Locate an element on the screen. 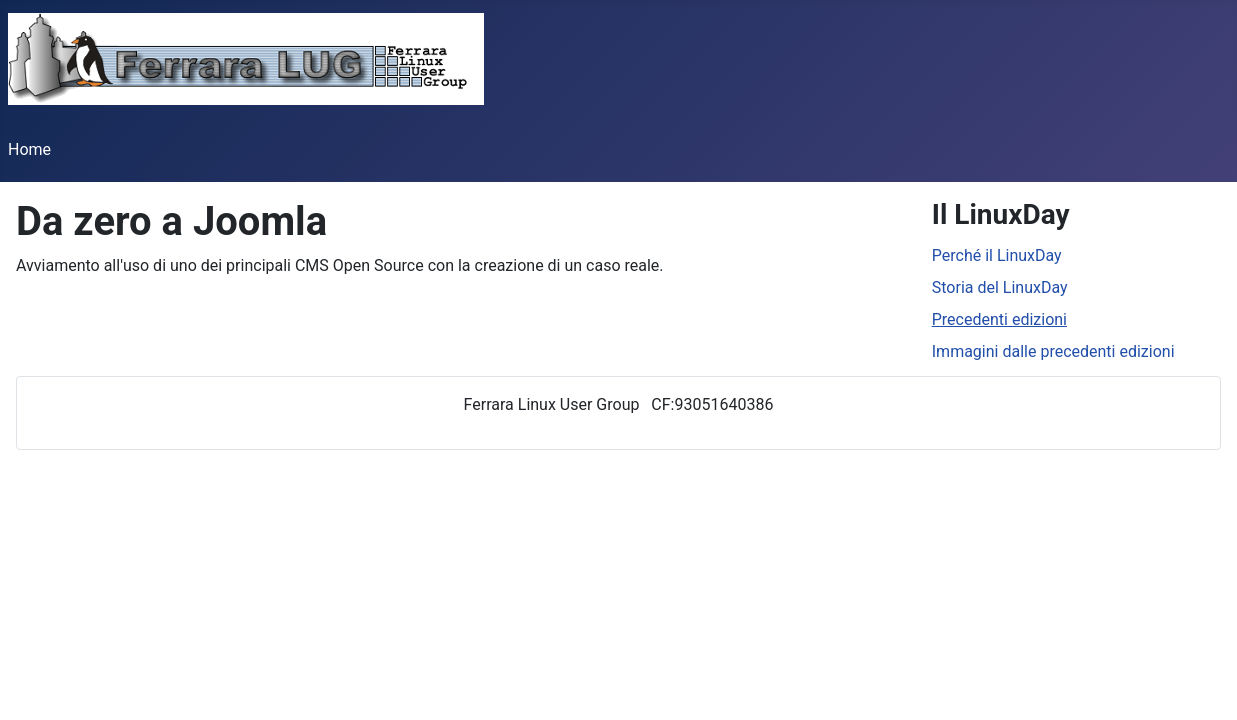 This screenshot has width=1237, height=720. Precedenti edizioni is located at coordinates (999, 319).